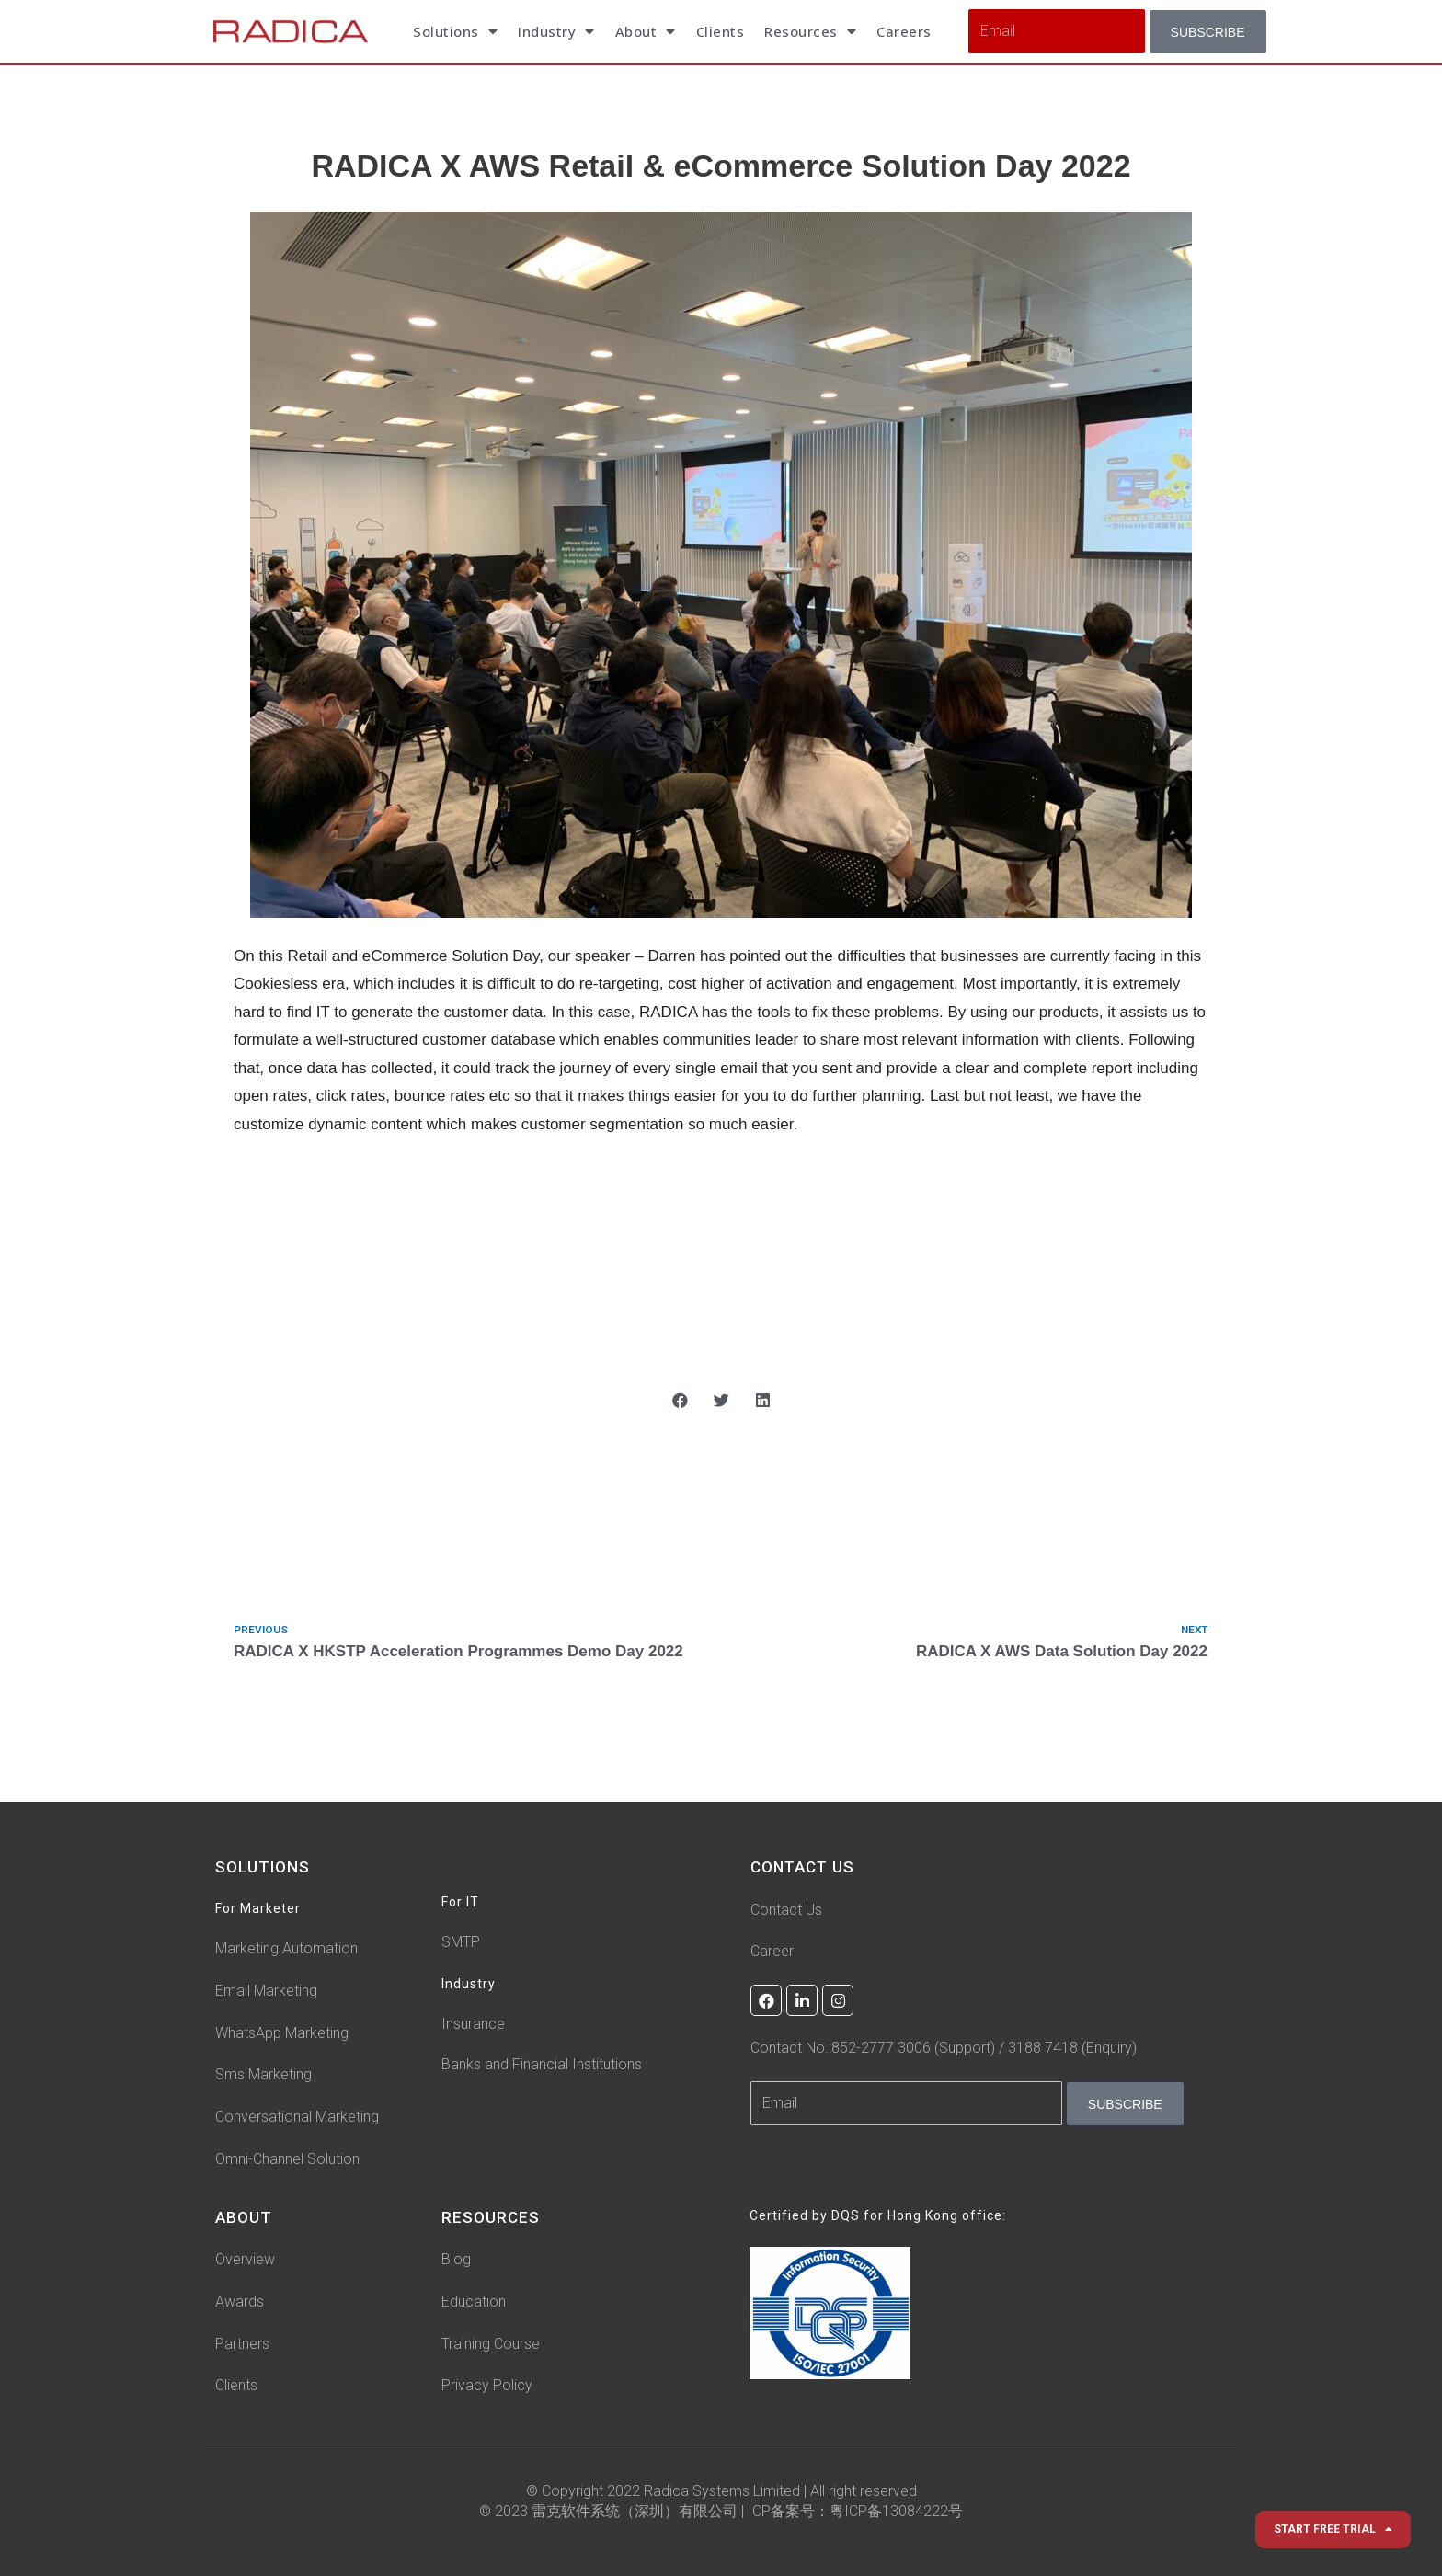  I want to click on Contact No.:852-2777 3006 (Support) / 3188 7418 (Enquiry), so click(943, 2047).